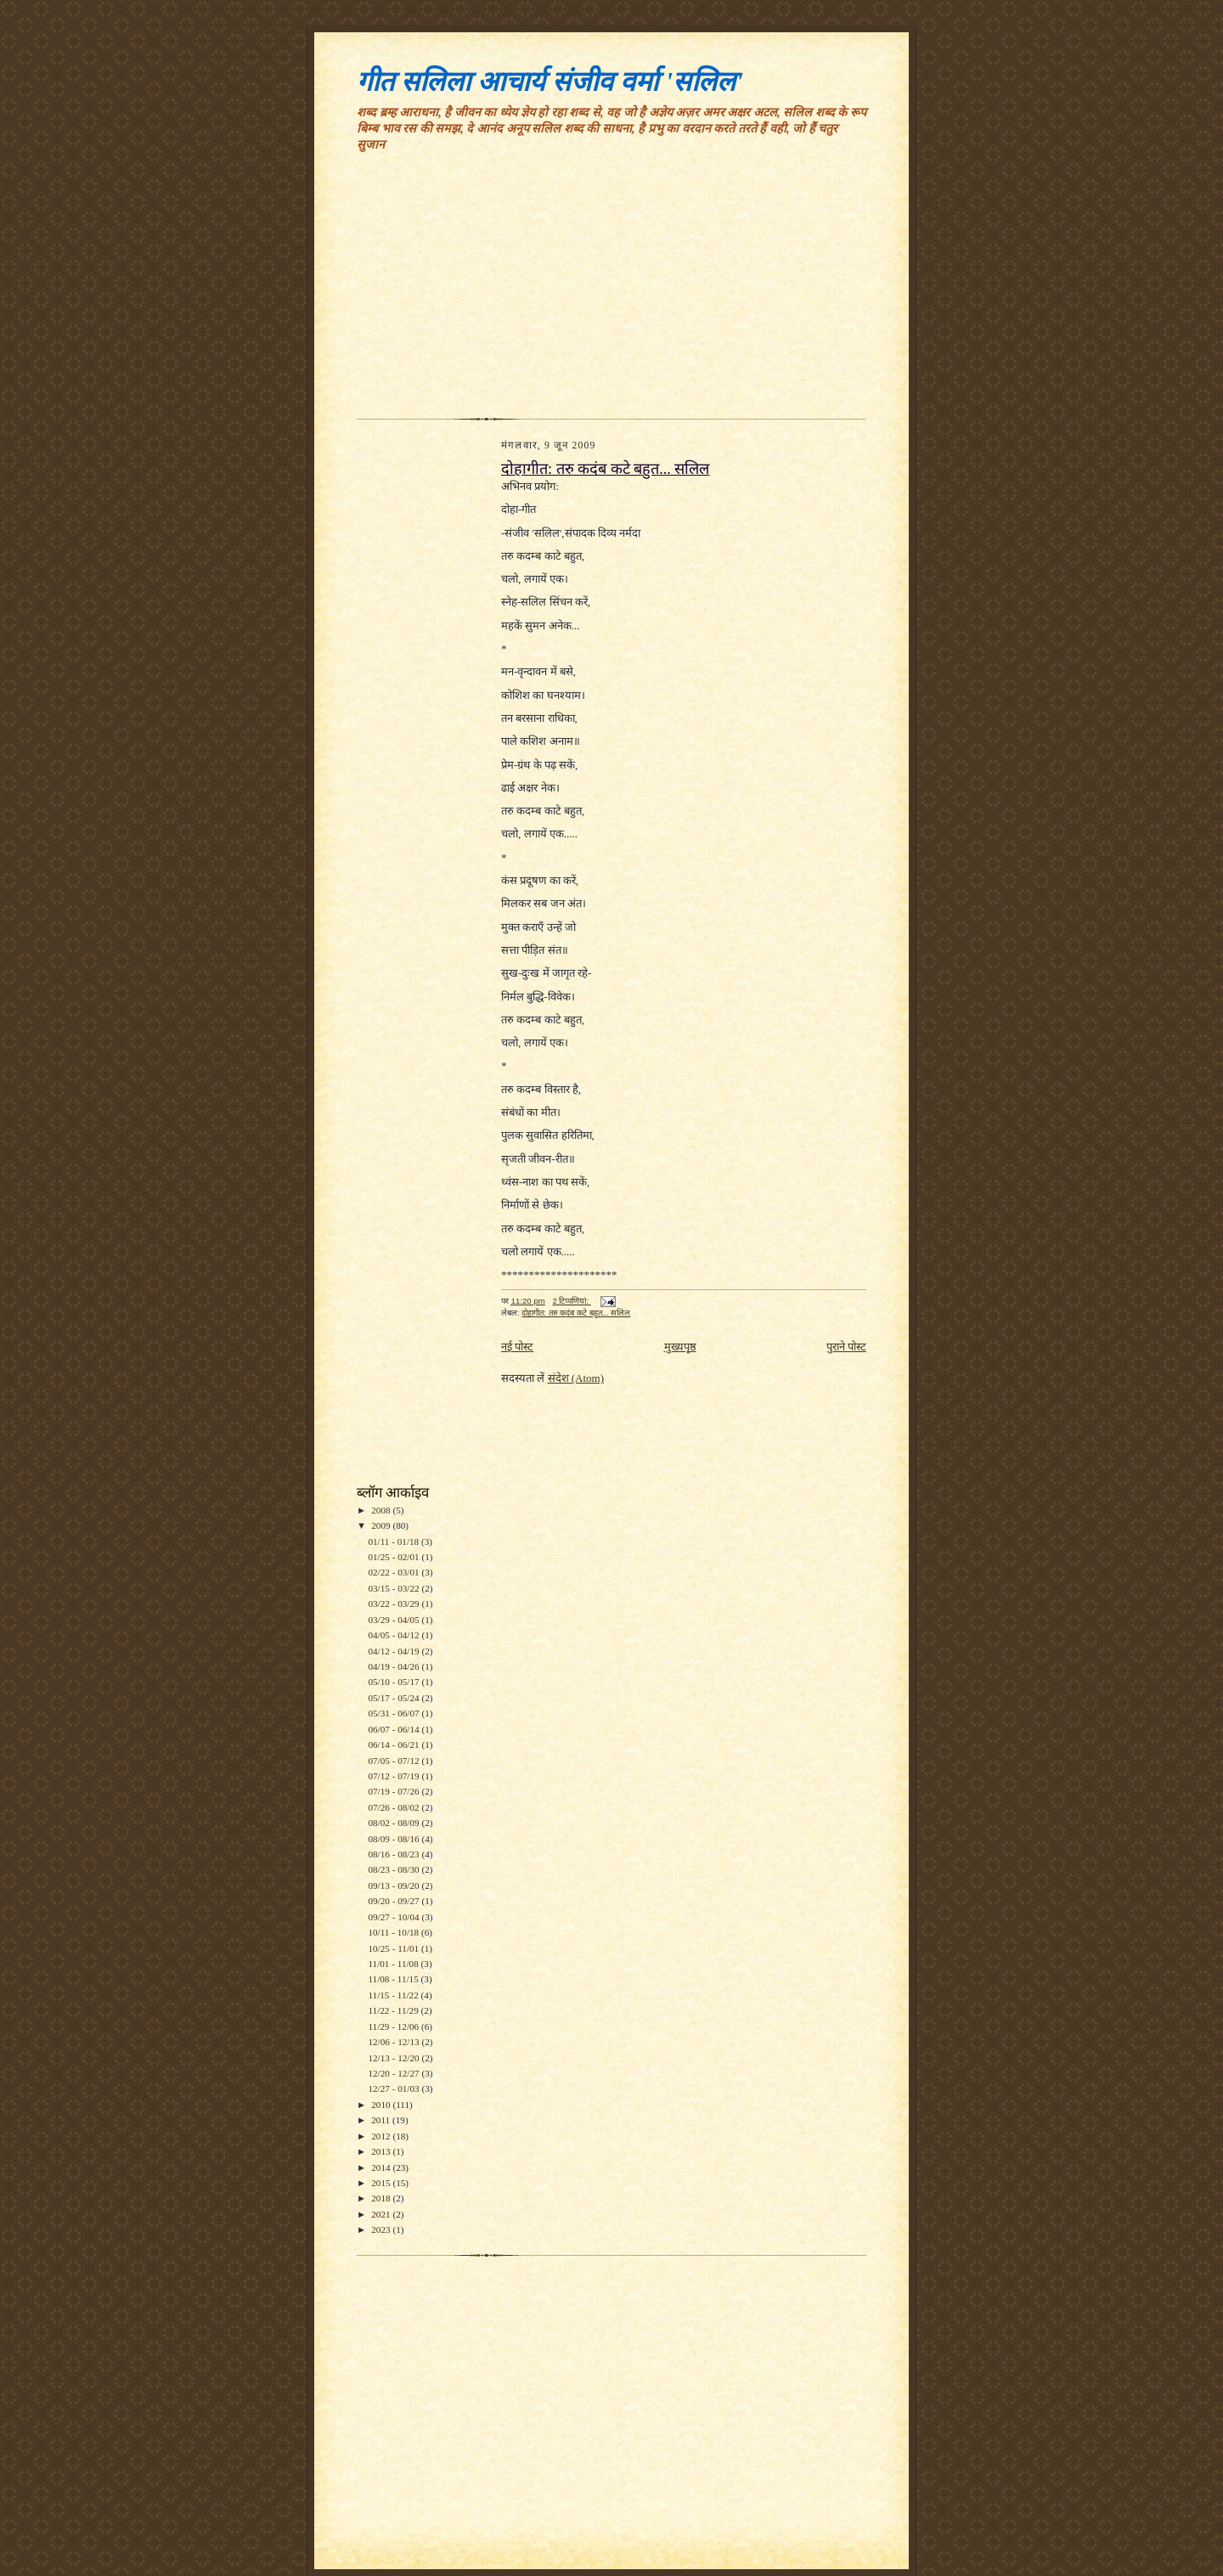 Image resolution: width=1223 pixels, height=2576 pixels. Describe the element at coordinates (394, 1588) in the screenshot. I see `03/15 - 03/22` at that location.